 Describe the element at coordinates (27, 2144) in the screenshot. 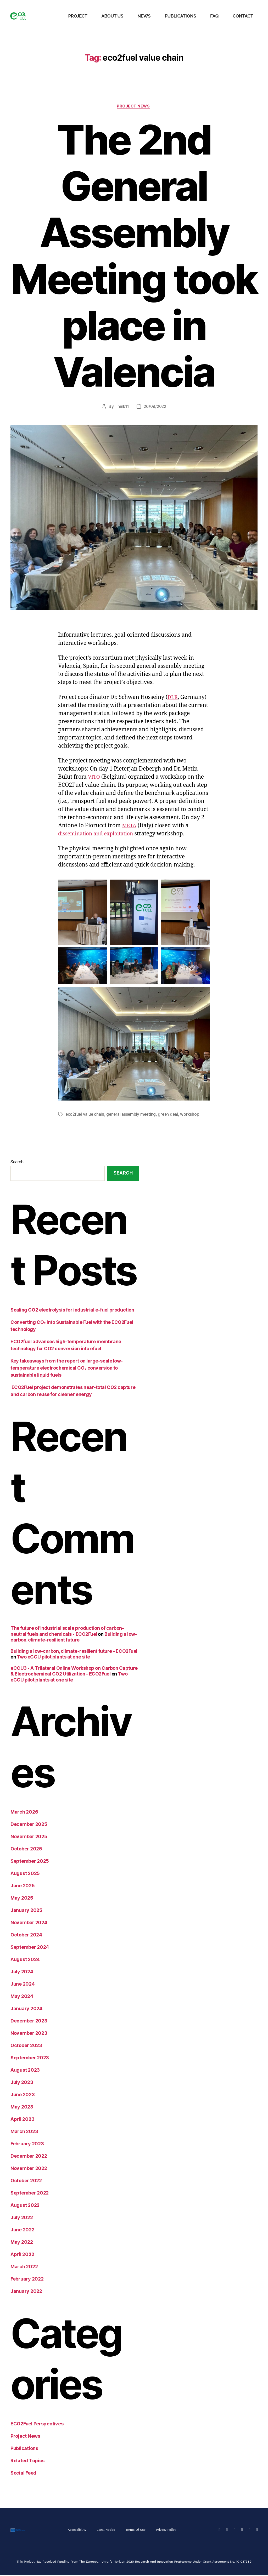

I see `February 2023` at that location.